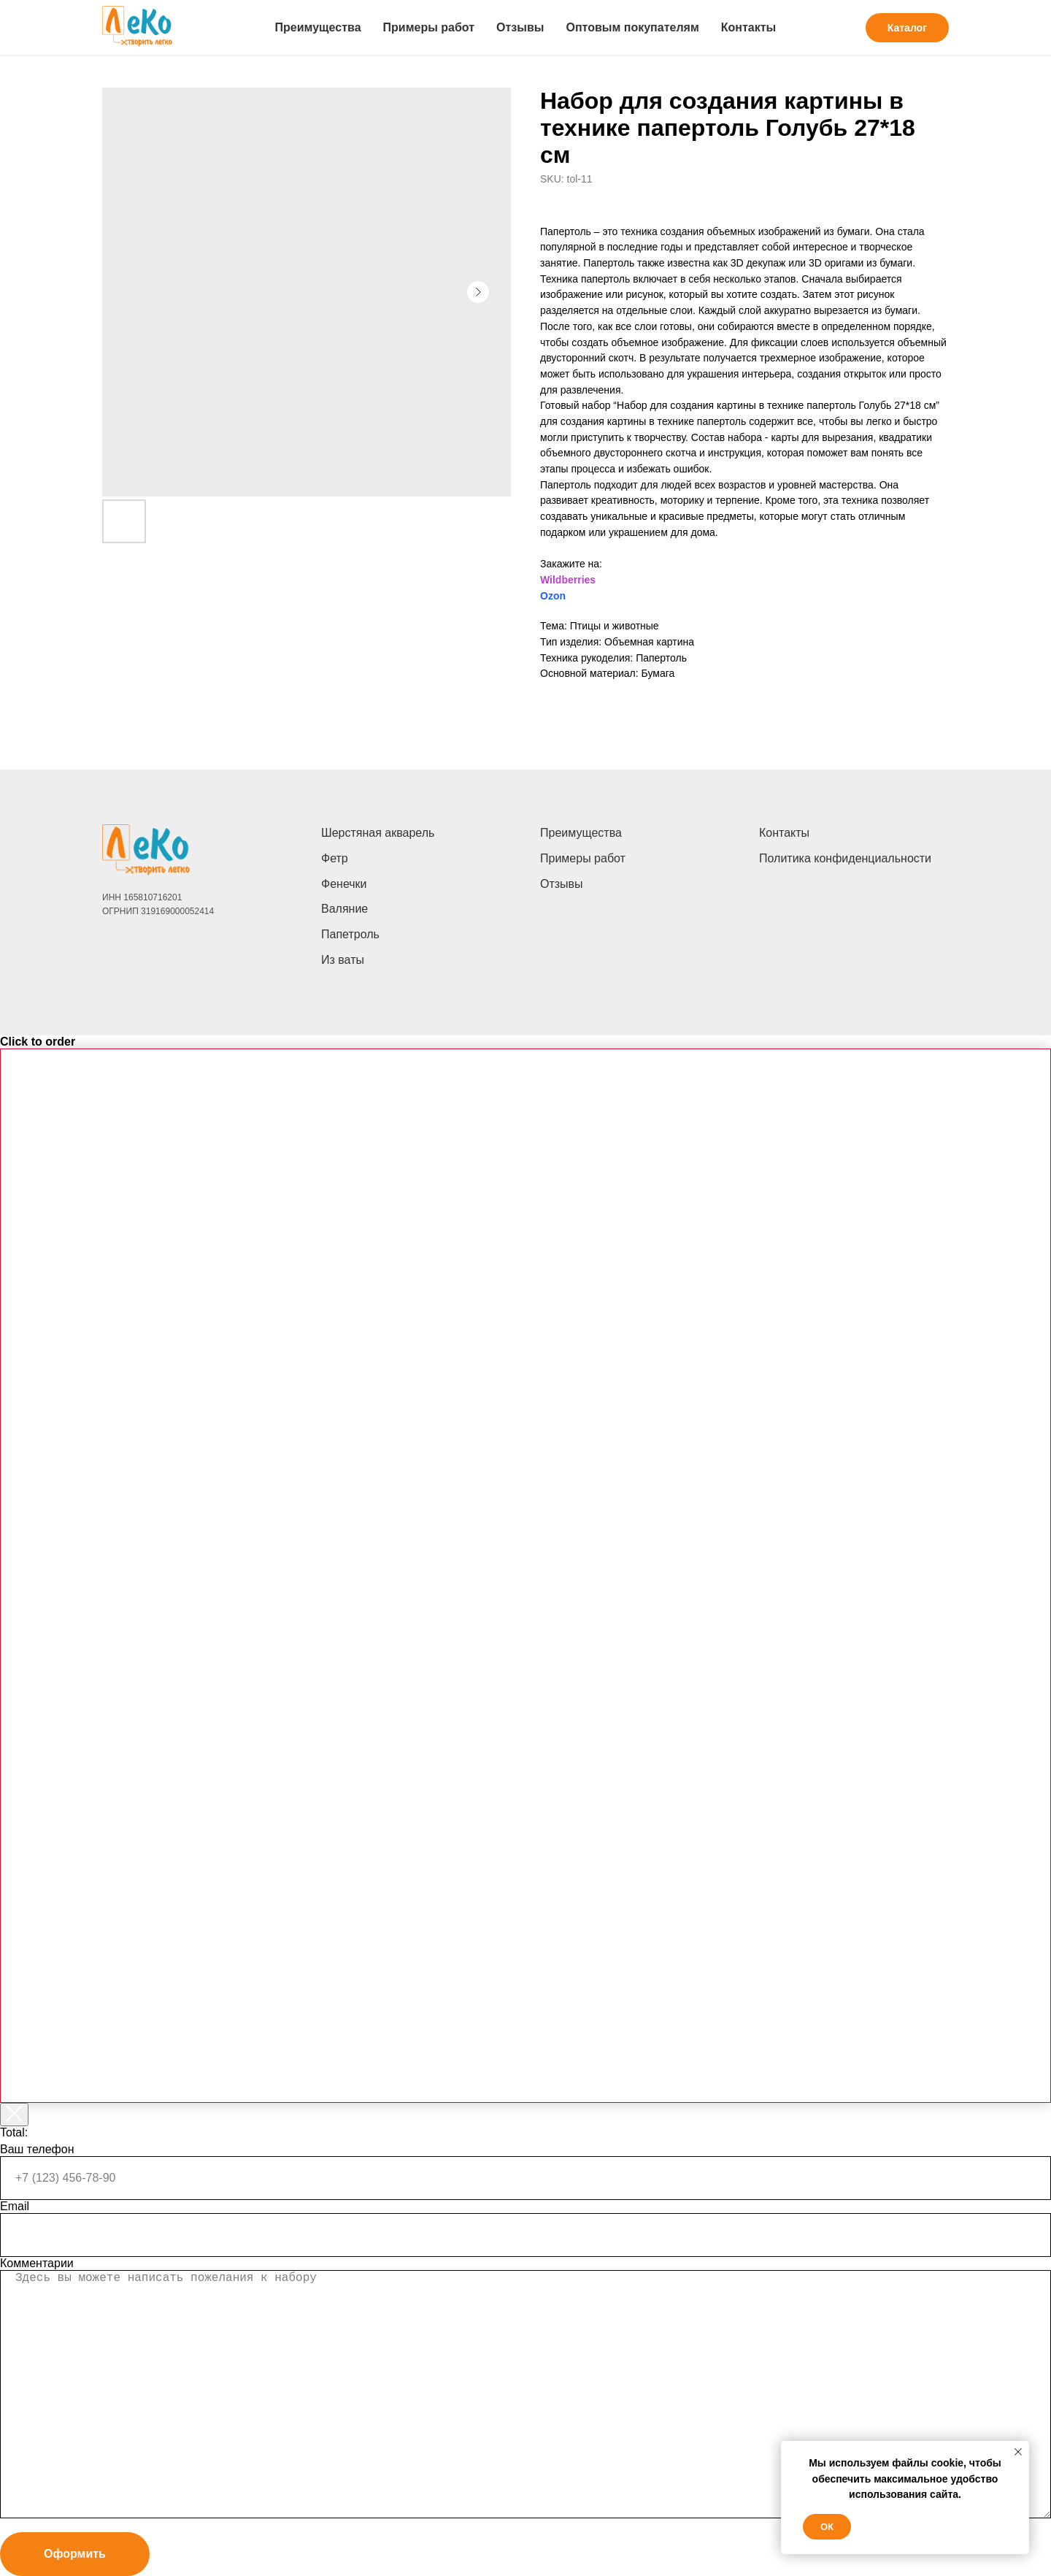  Describe the element at coordinates (429, 27) in the screenshot. I see `Примеры работ` at that location.